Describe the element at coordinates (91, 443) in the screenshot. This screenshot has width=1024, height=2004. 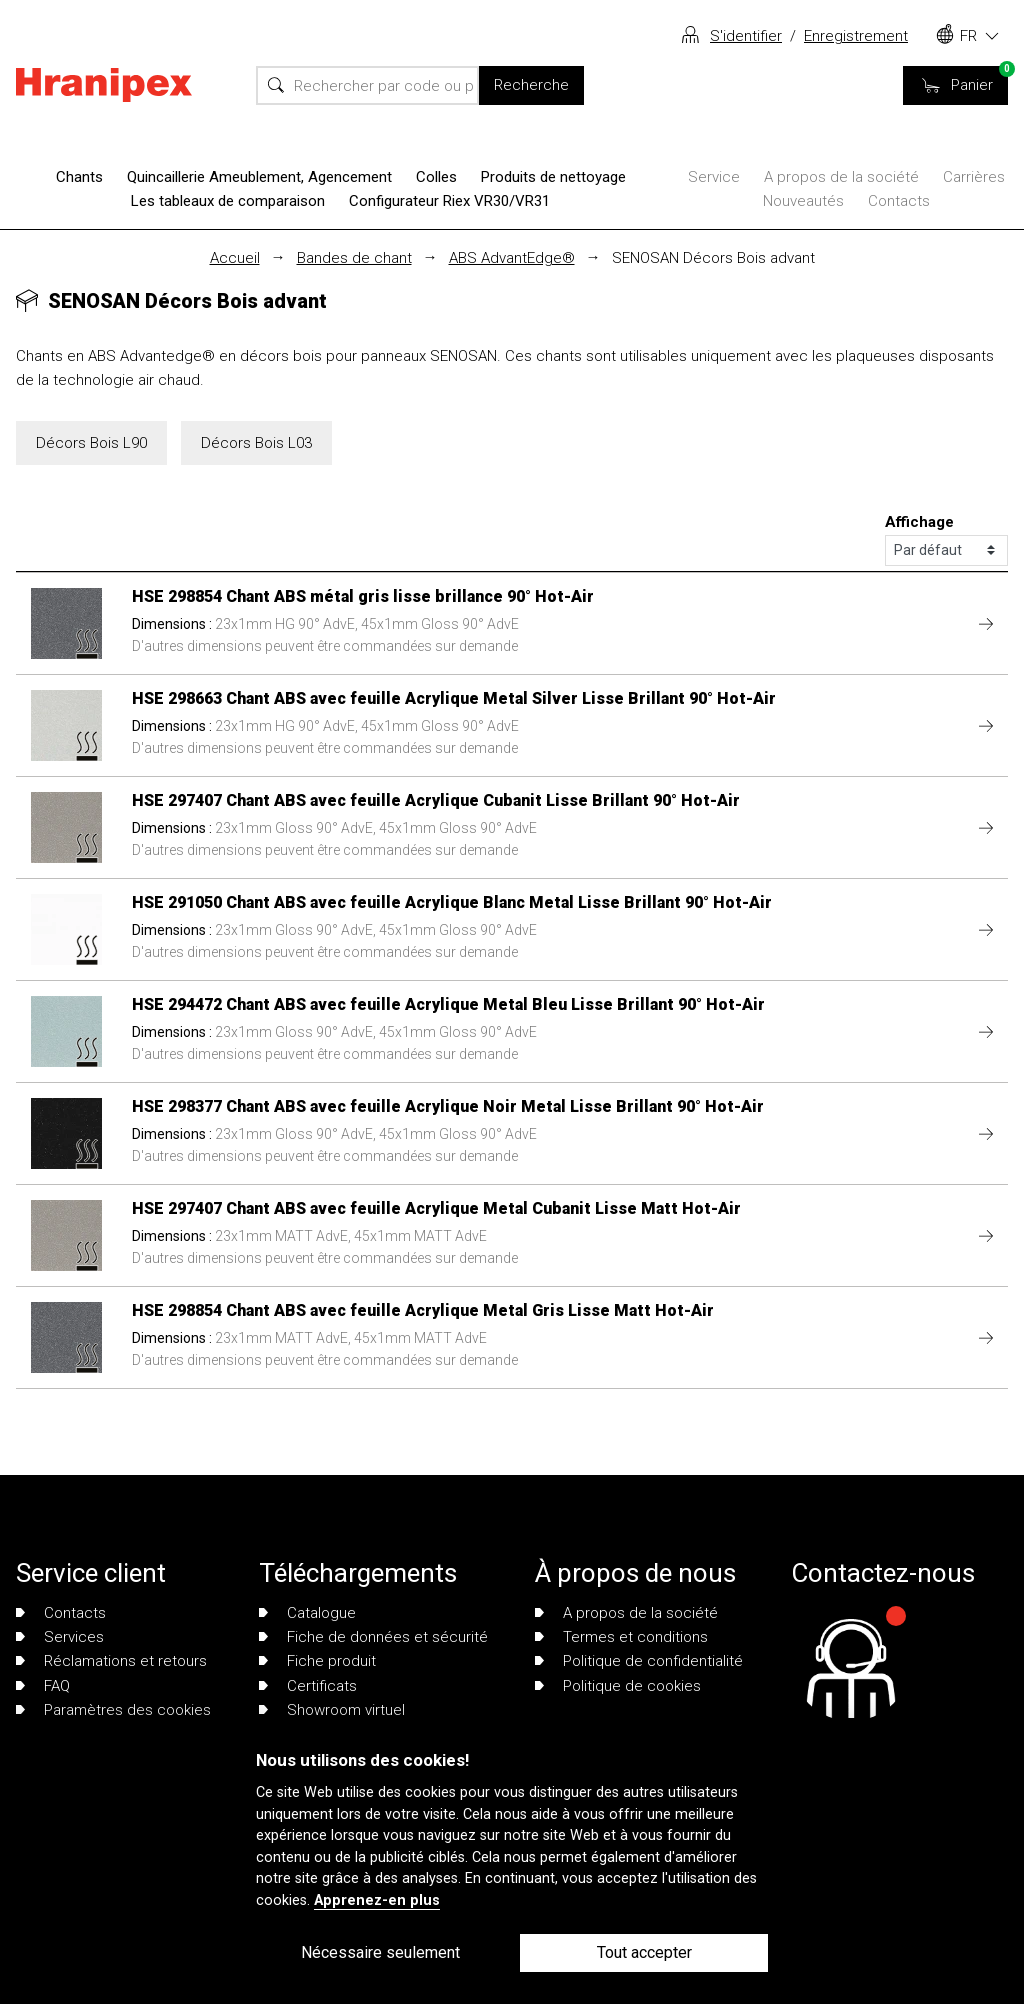
I see `Décors Bois L90` at that location.